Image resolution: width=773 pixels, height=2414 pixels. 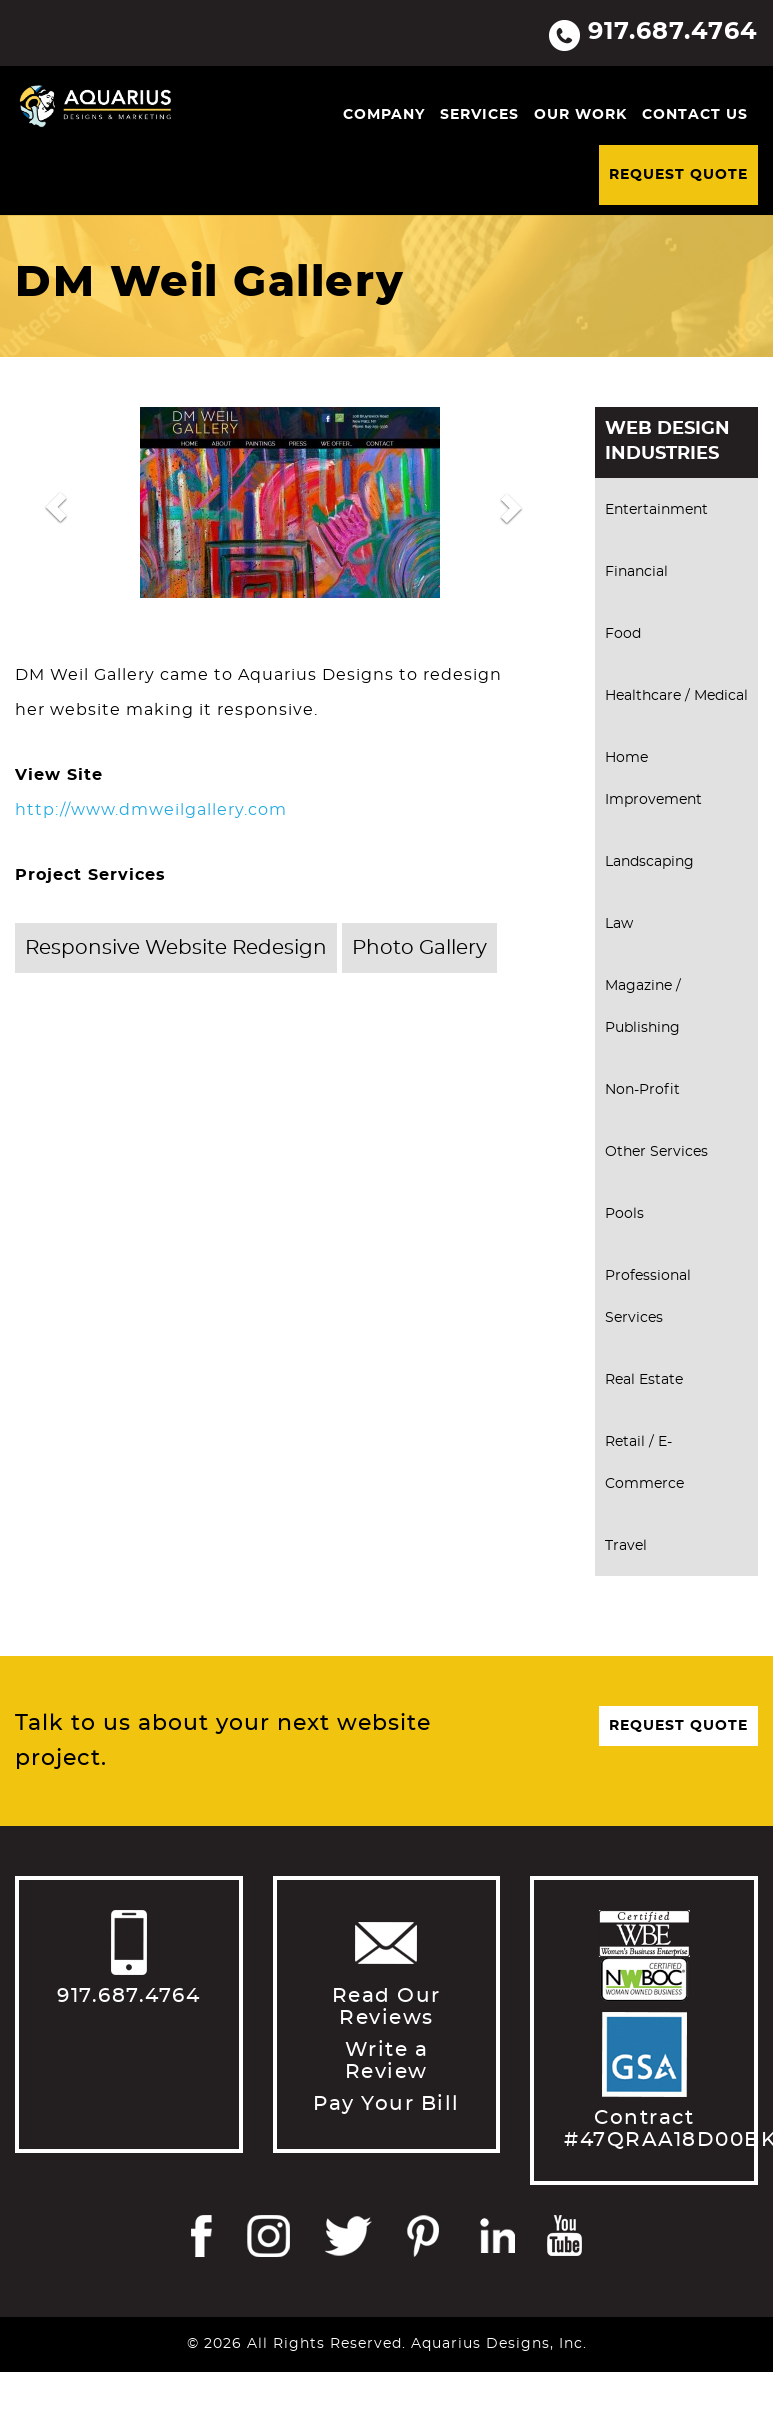 I want to click on Other Services, so click(x=656, y=1152).